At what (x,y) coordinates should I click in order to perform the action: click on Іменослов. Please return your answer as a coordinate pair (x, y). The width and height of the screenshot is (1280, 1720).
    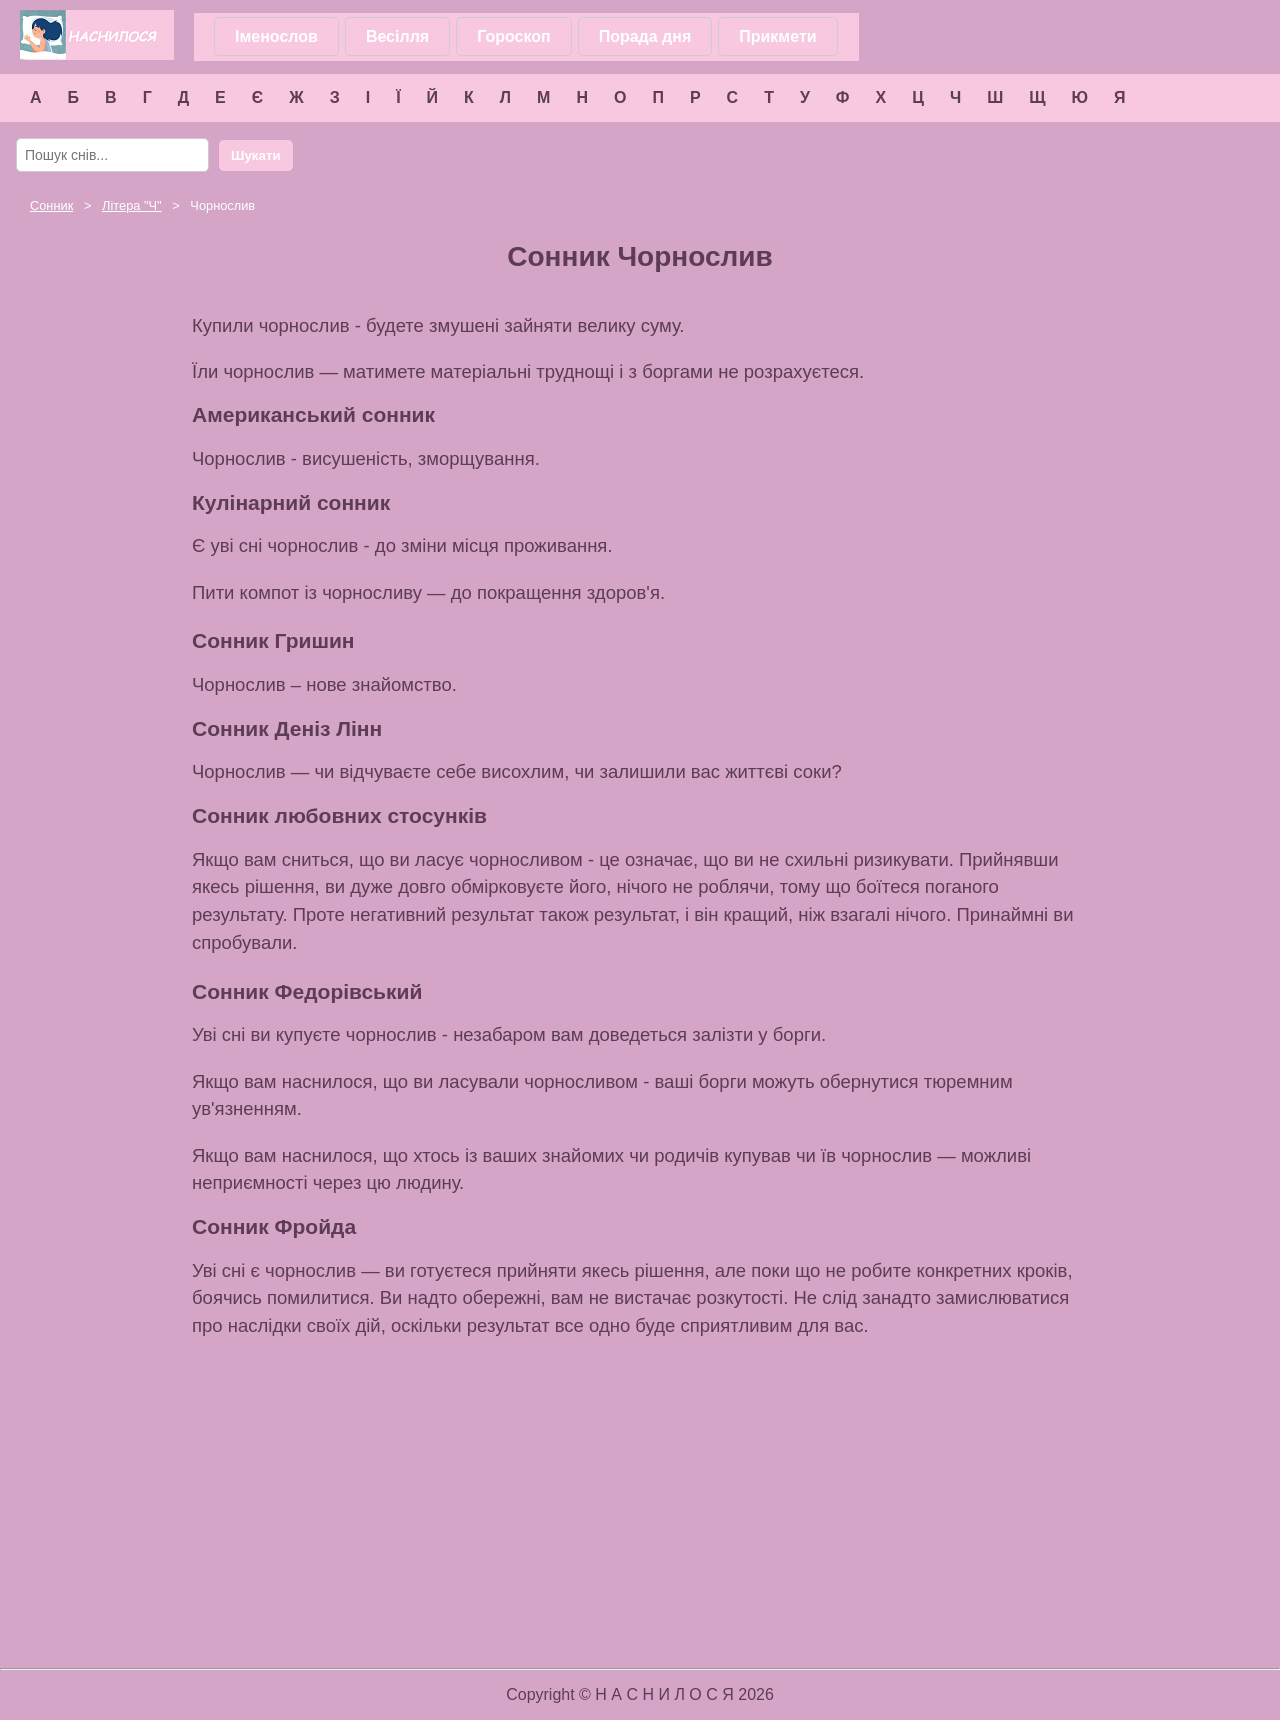
    Looking at the image, I should click on (276, 36).